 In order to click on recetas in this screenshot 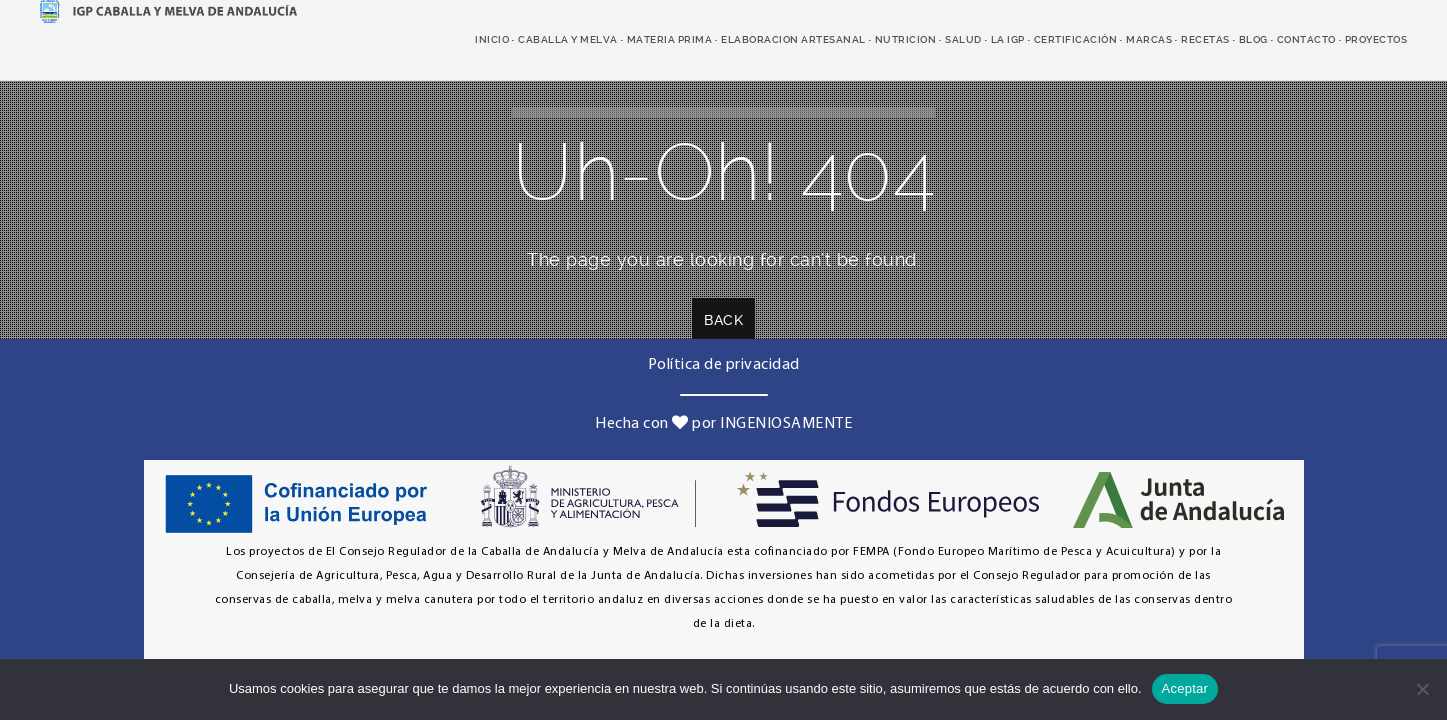, I will do `click(1205, 39)`.